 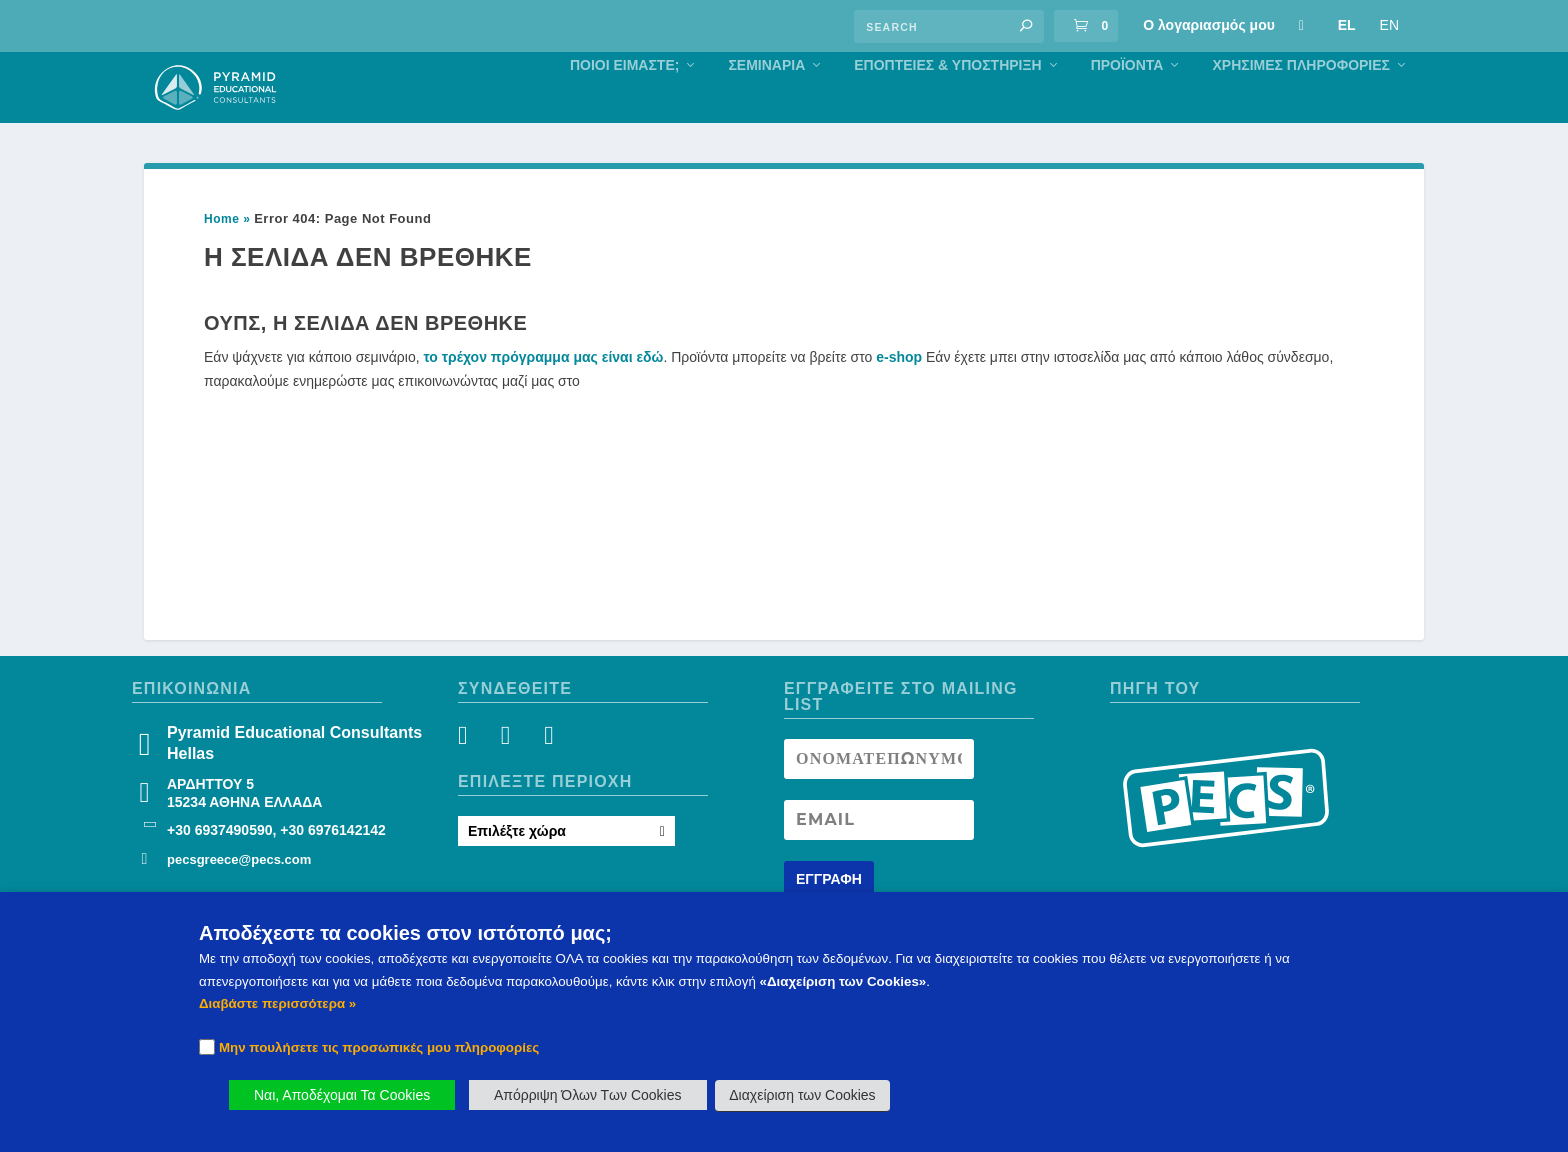 What do you see at coordinates (1127, 107) in the screenshot?
I see `Προϊόντα` at bounding box center [1127, 107].